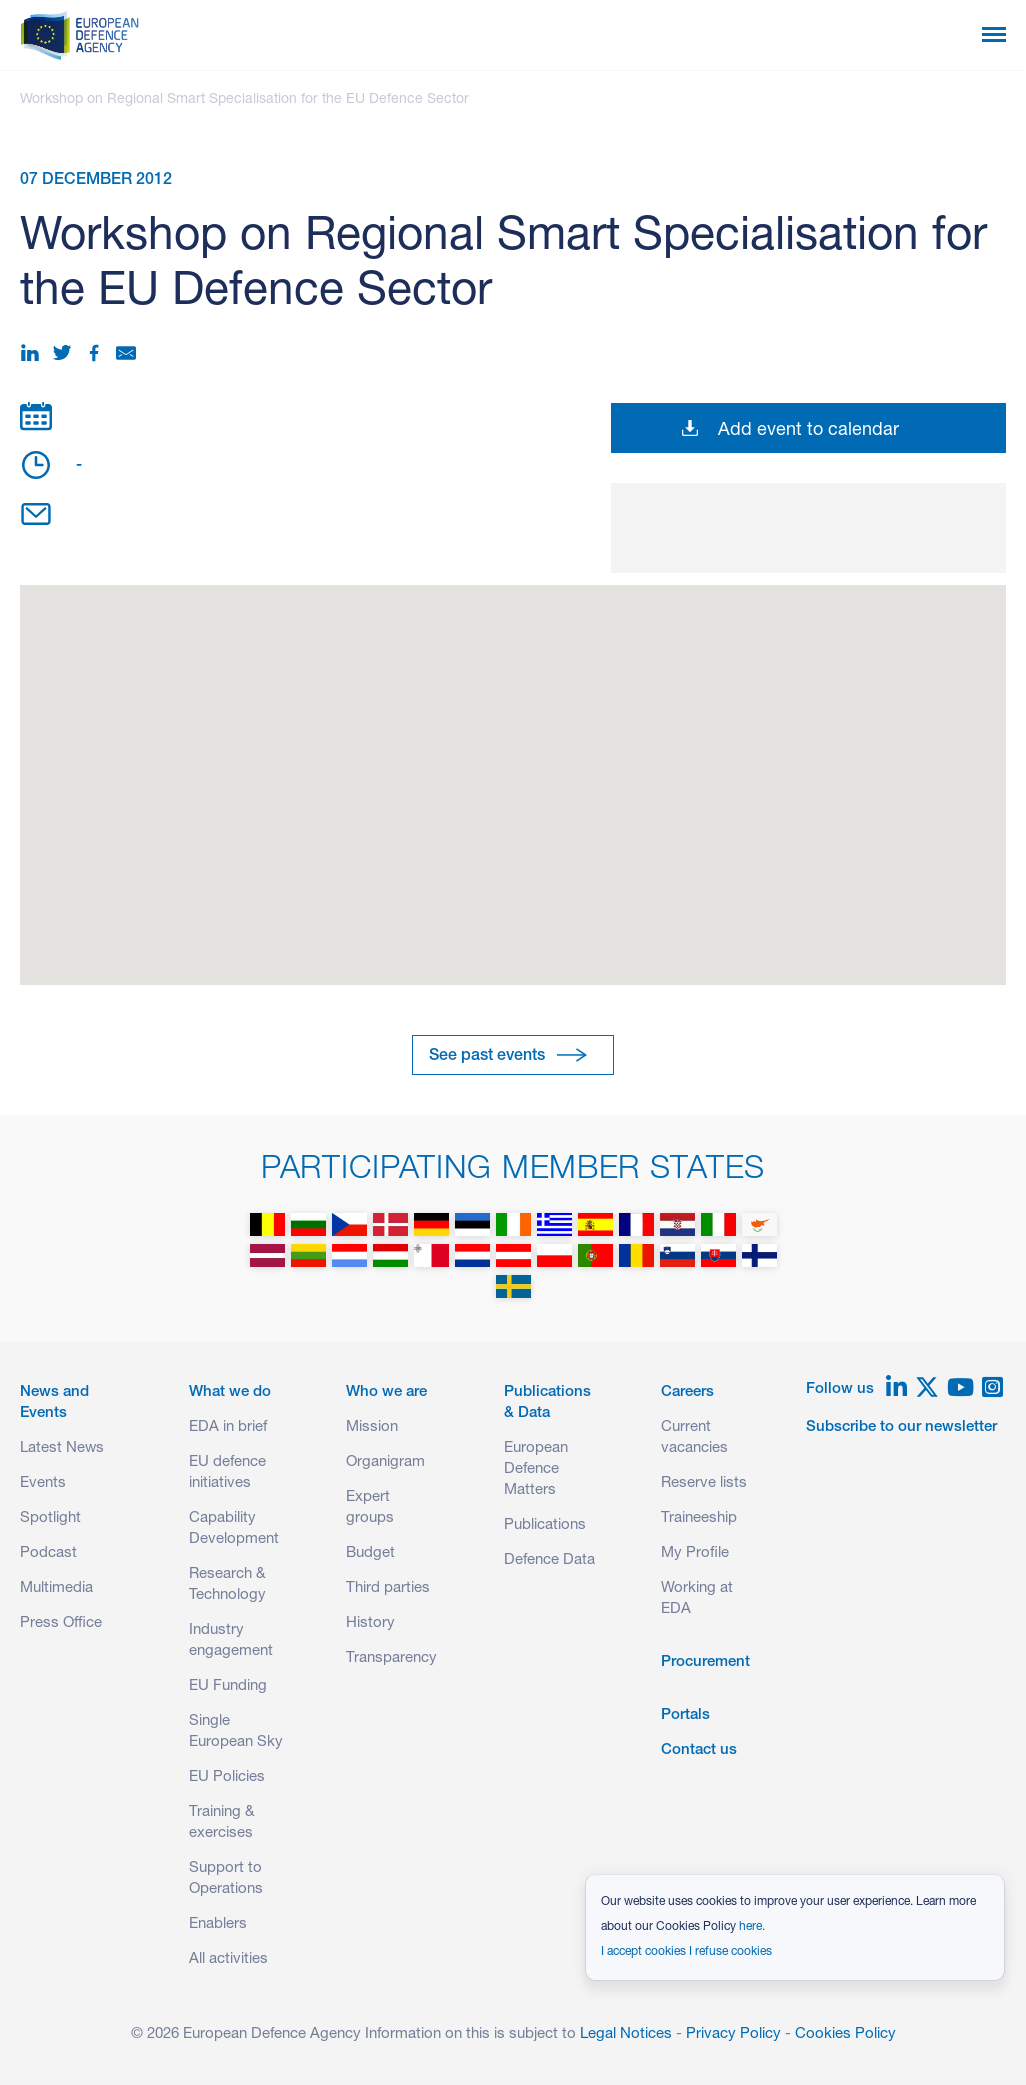 The height and width of the screenshot is (2085, 1026). I want to click on Legal Notices, so click(626, 2034).